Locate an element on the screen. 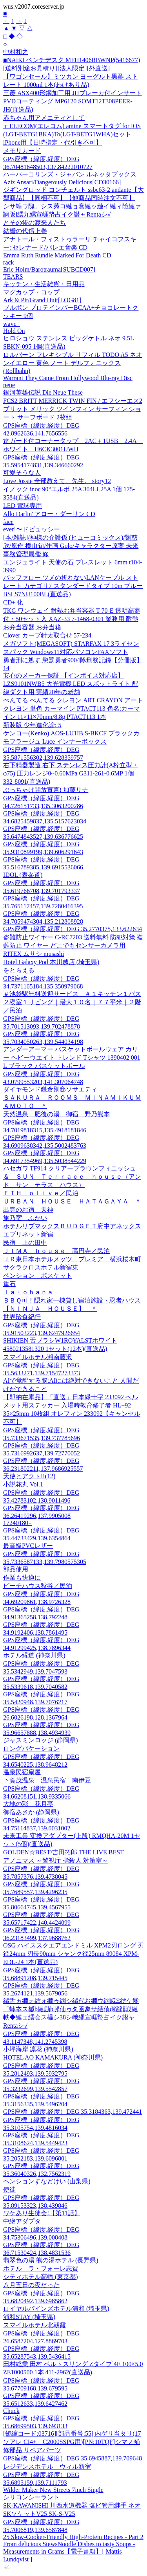 Image resolution: width=147 pixels, height=2576 pixels. シティホテル高幡 (東京都) is located at coordinates (40, 2276).